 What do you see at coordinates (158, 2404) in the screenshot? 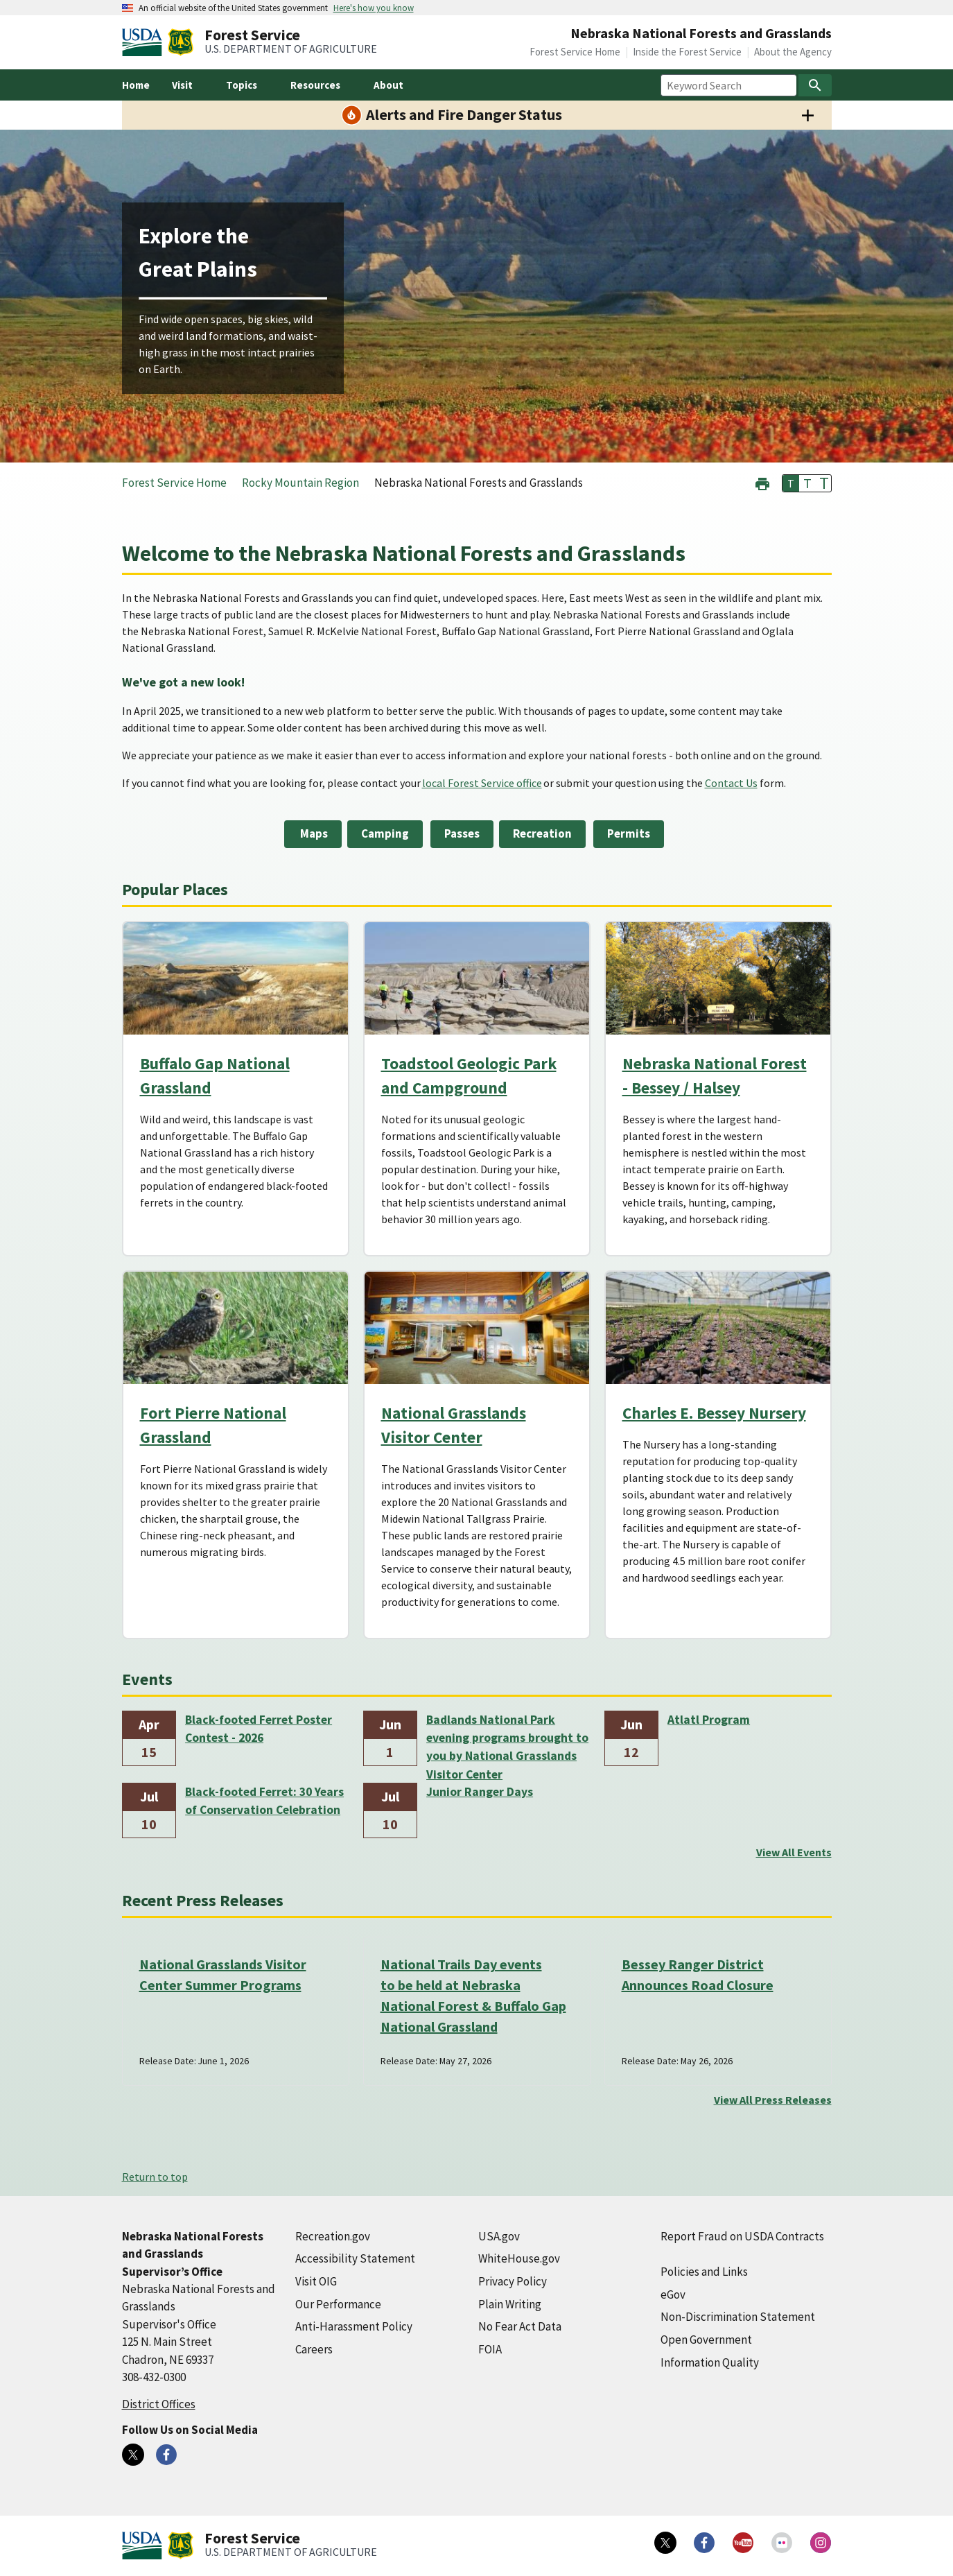
I see `District Offices` at bounding box center [158, 2404].